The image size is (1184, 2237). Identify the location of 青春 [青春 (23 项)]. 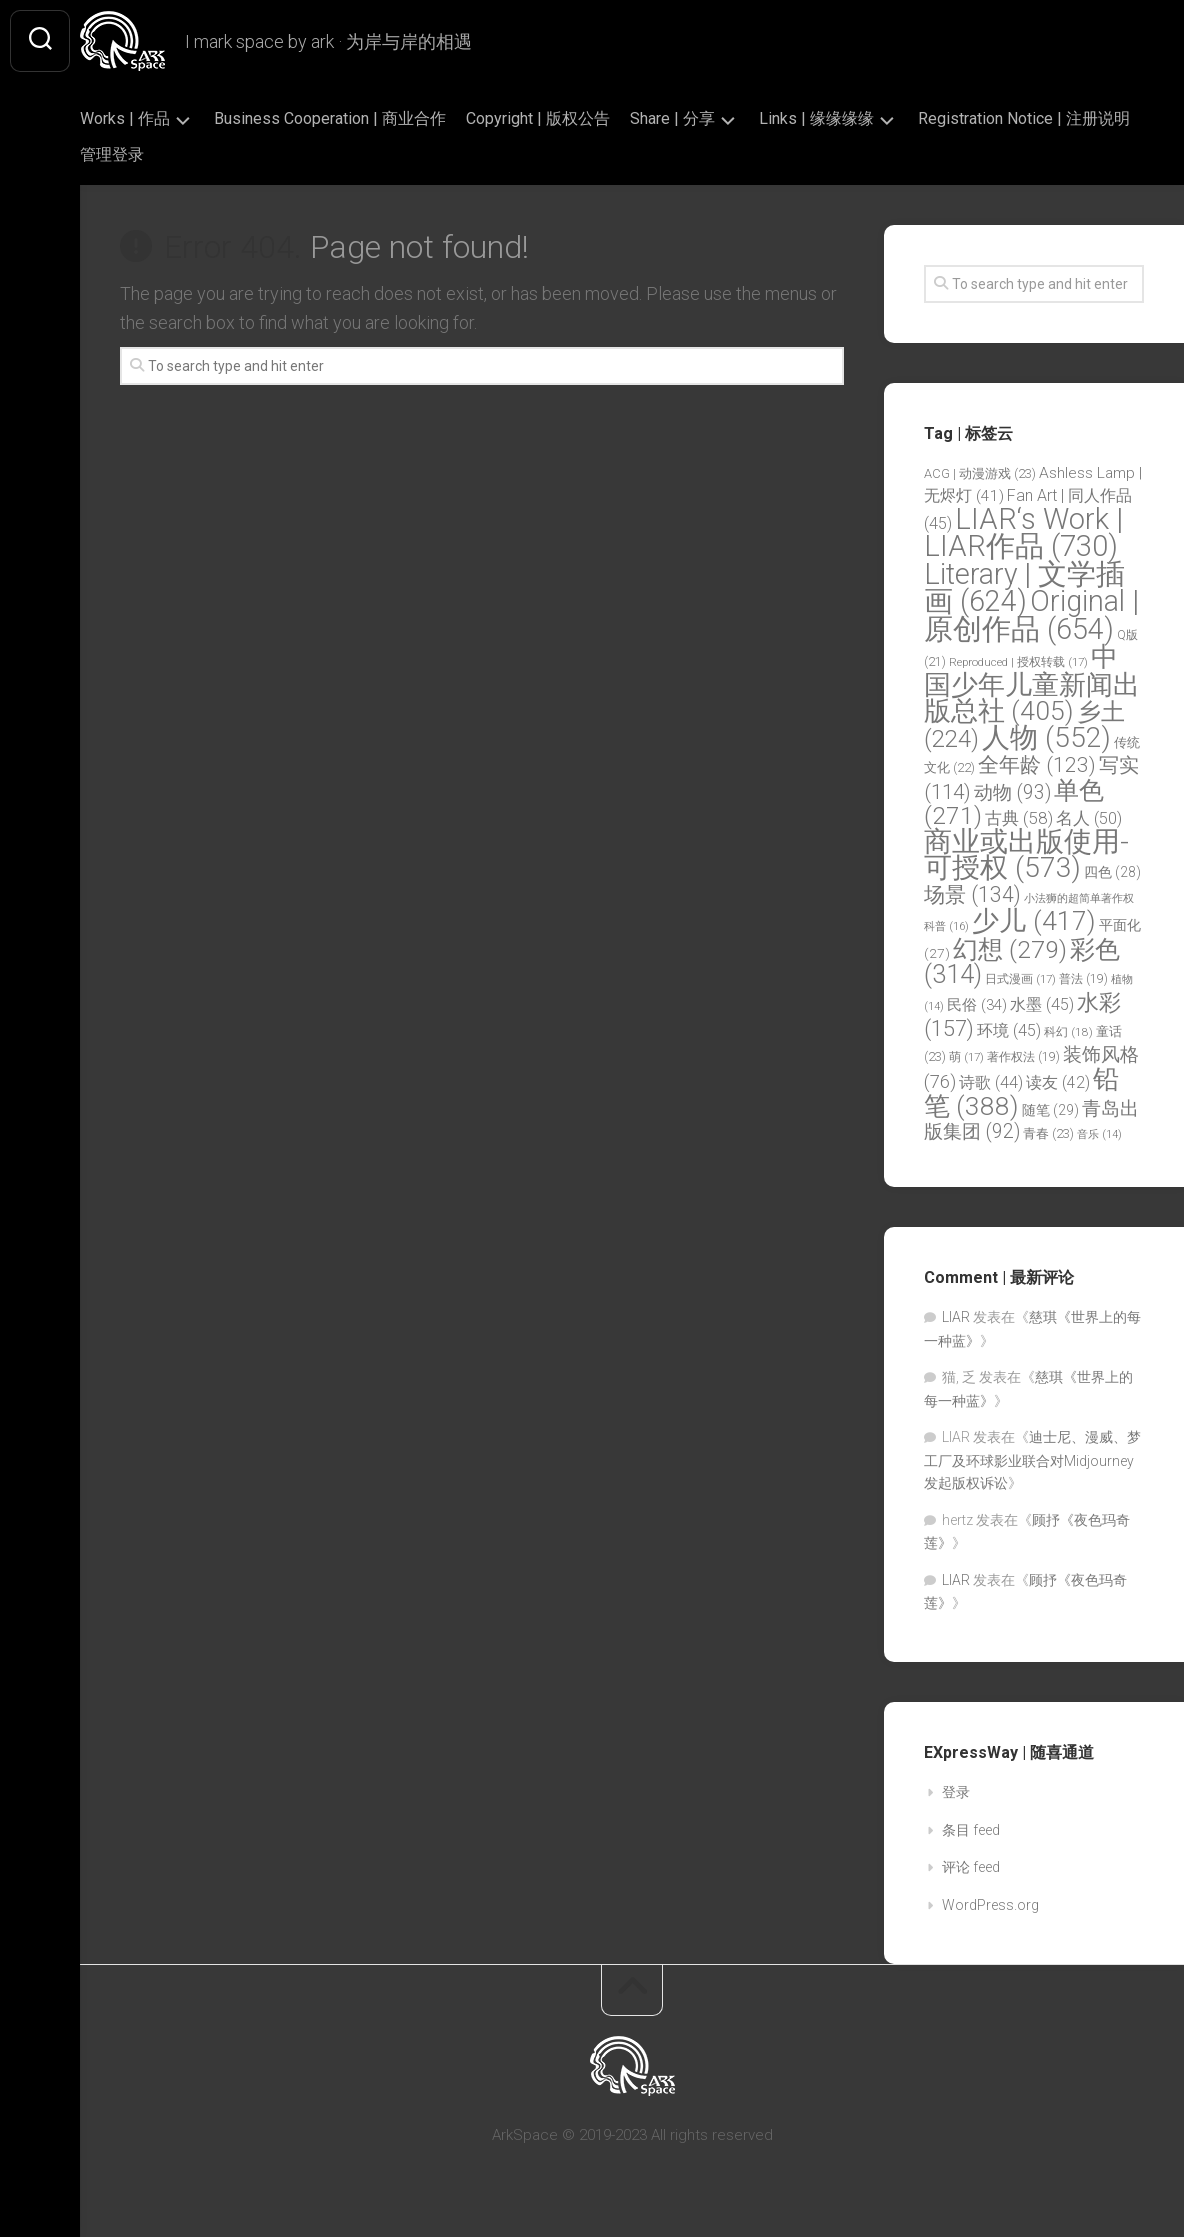
(1048, 1133).